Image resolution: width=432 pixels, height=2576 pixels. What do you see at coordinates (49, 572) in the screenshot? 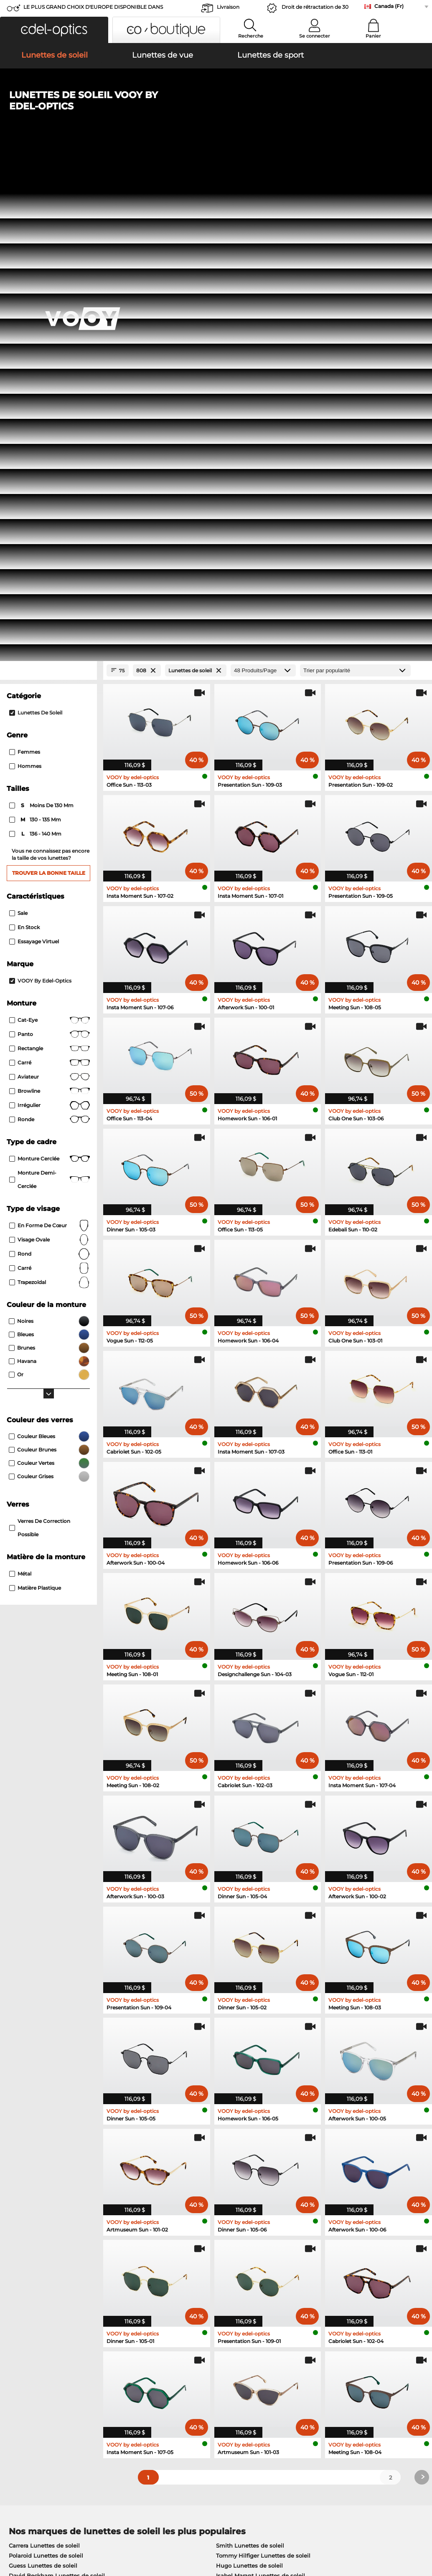
I see `Carré` at bounding box center [49, 572].